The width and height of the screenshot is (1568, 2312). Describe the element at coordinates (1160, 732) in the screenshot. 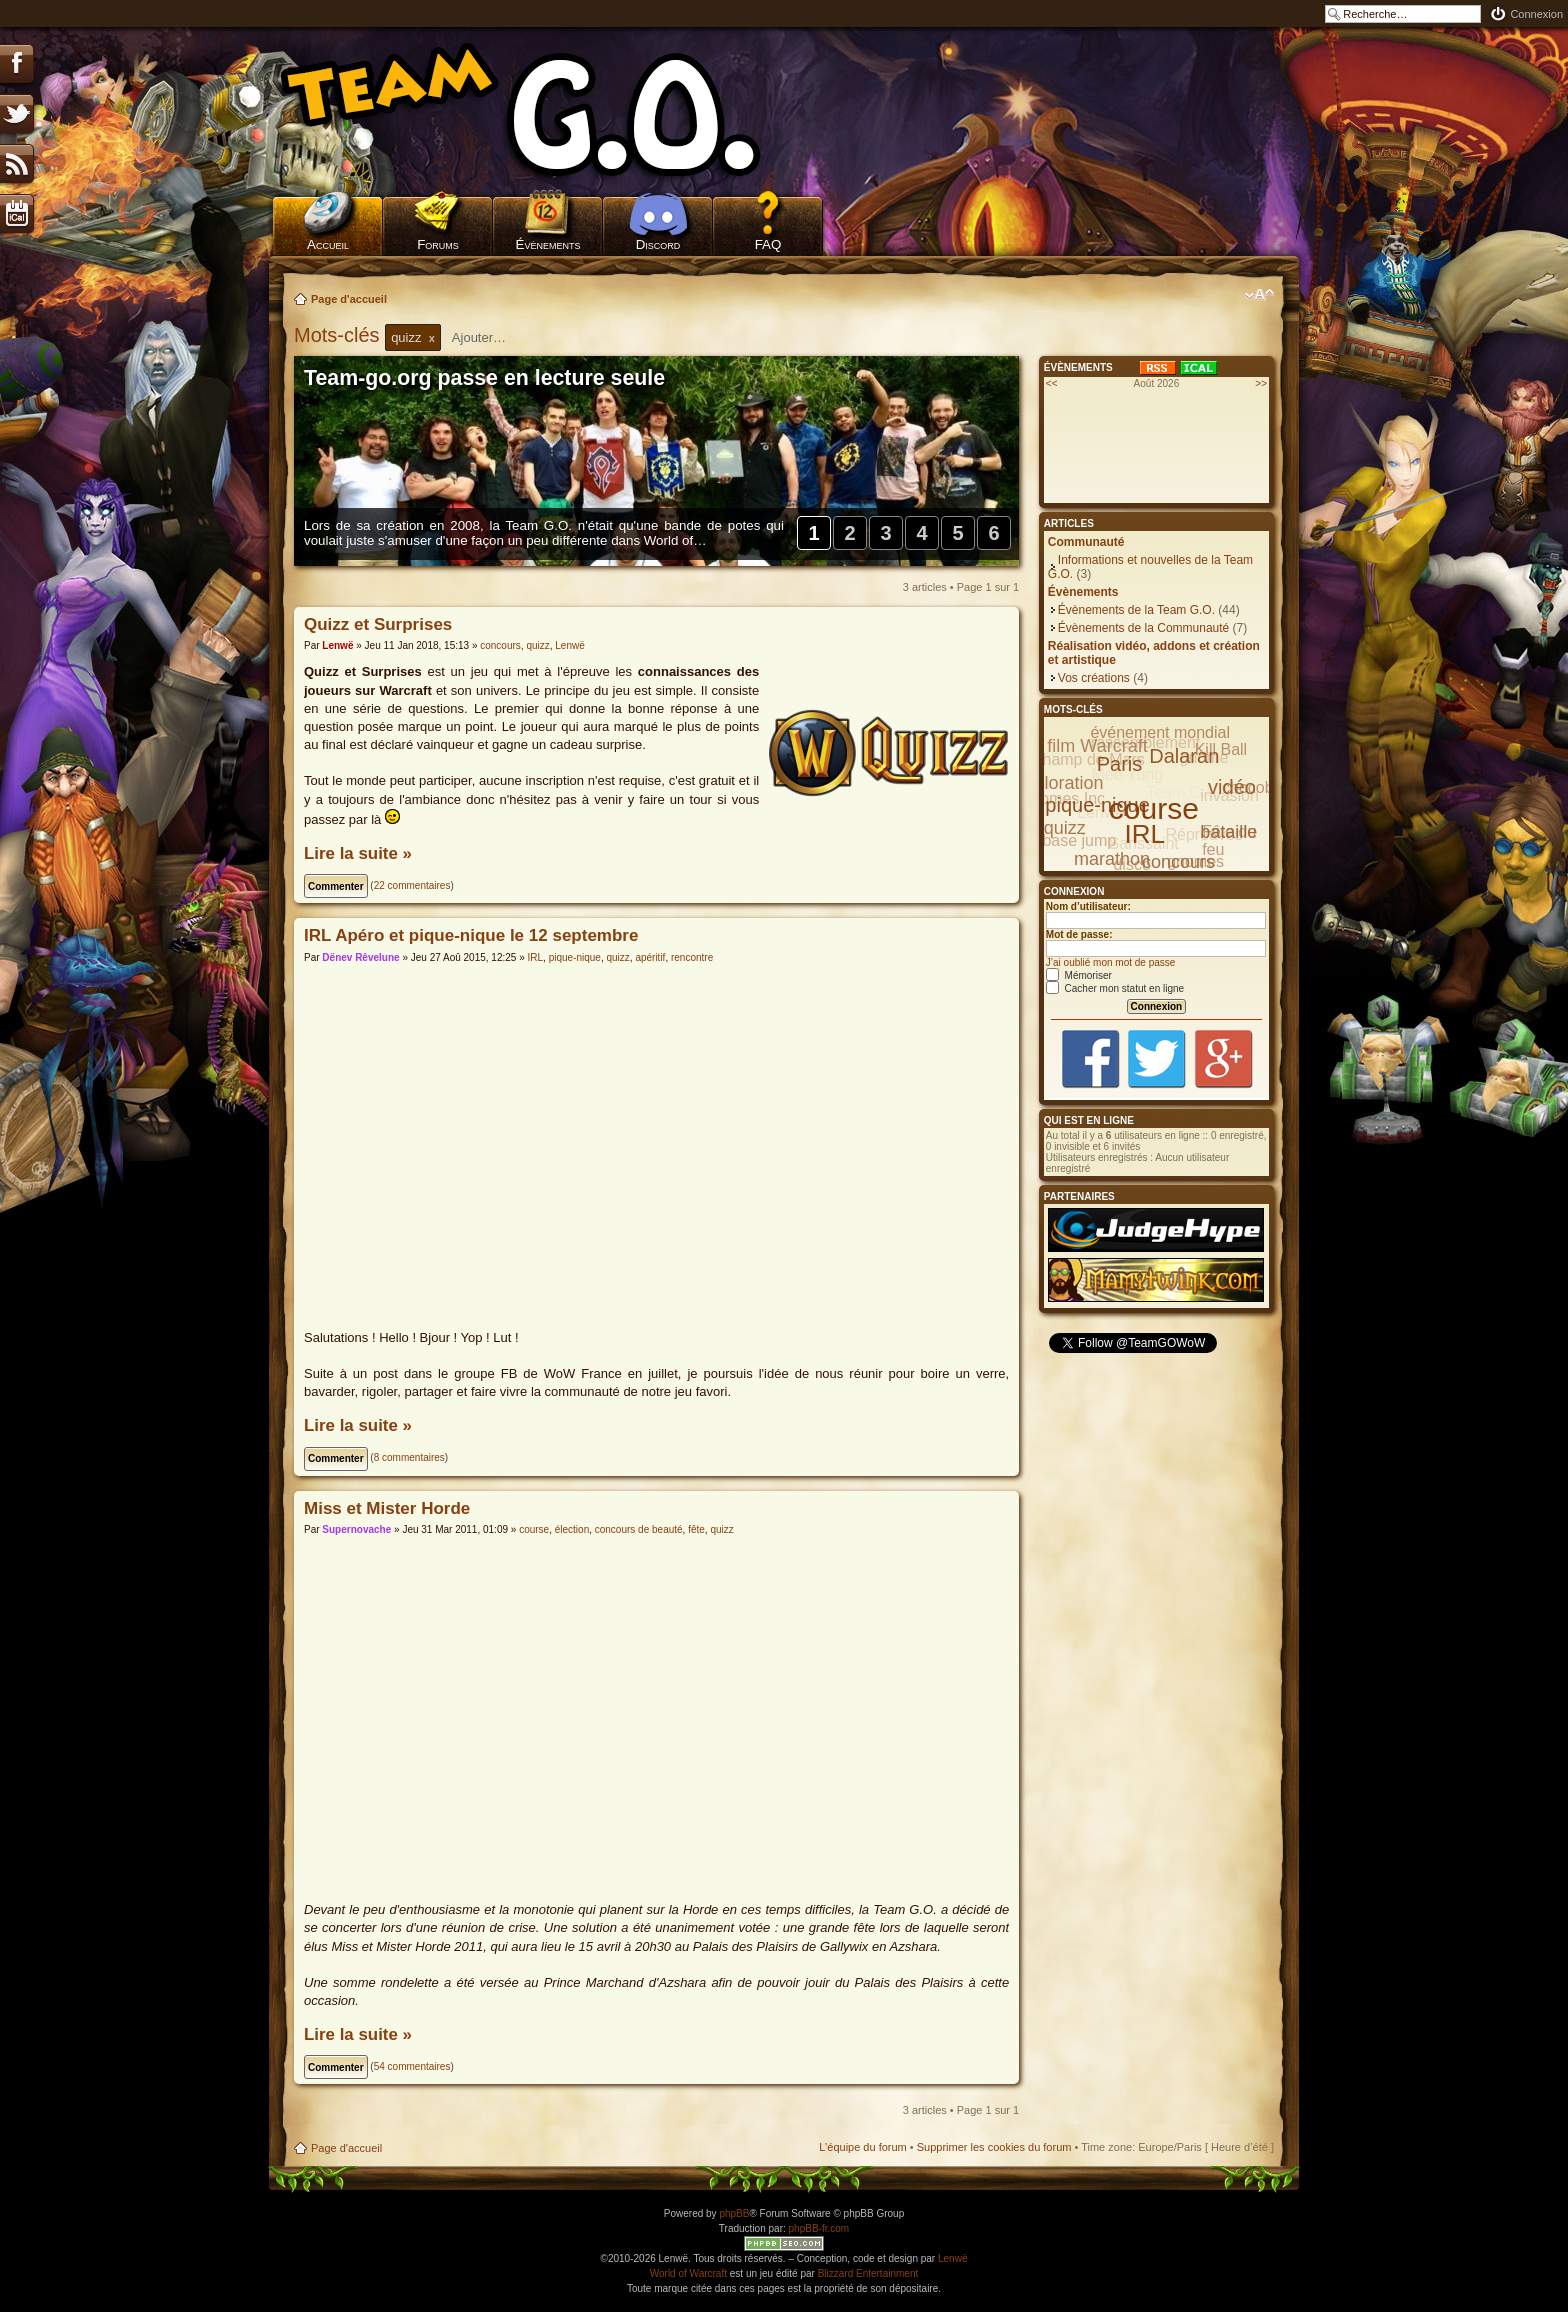

I see `événement mondial` at that location.